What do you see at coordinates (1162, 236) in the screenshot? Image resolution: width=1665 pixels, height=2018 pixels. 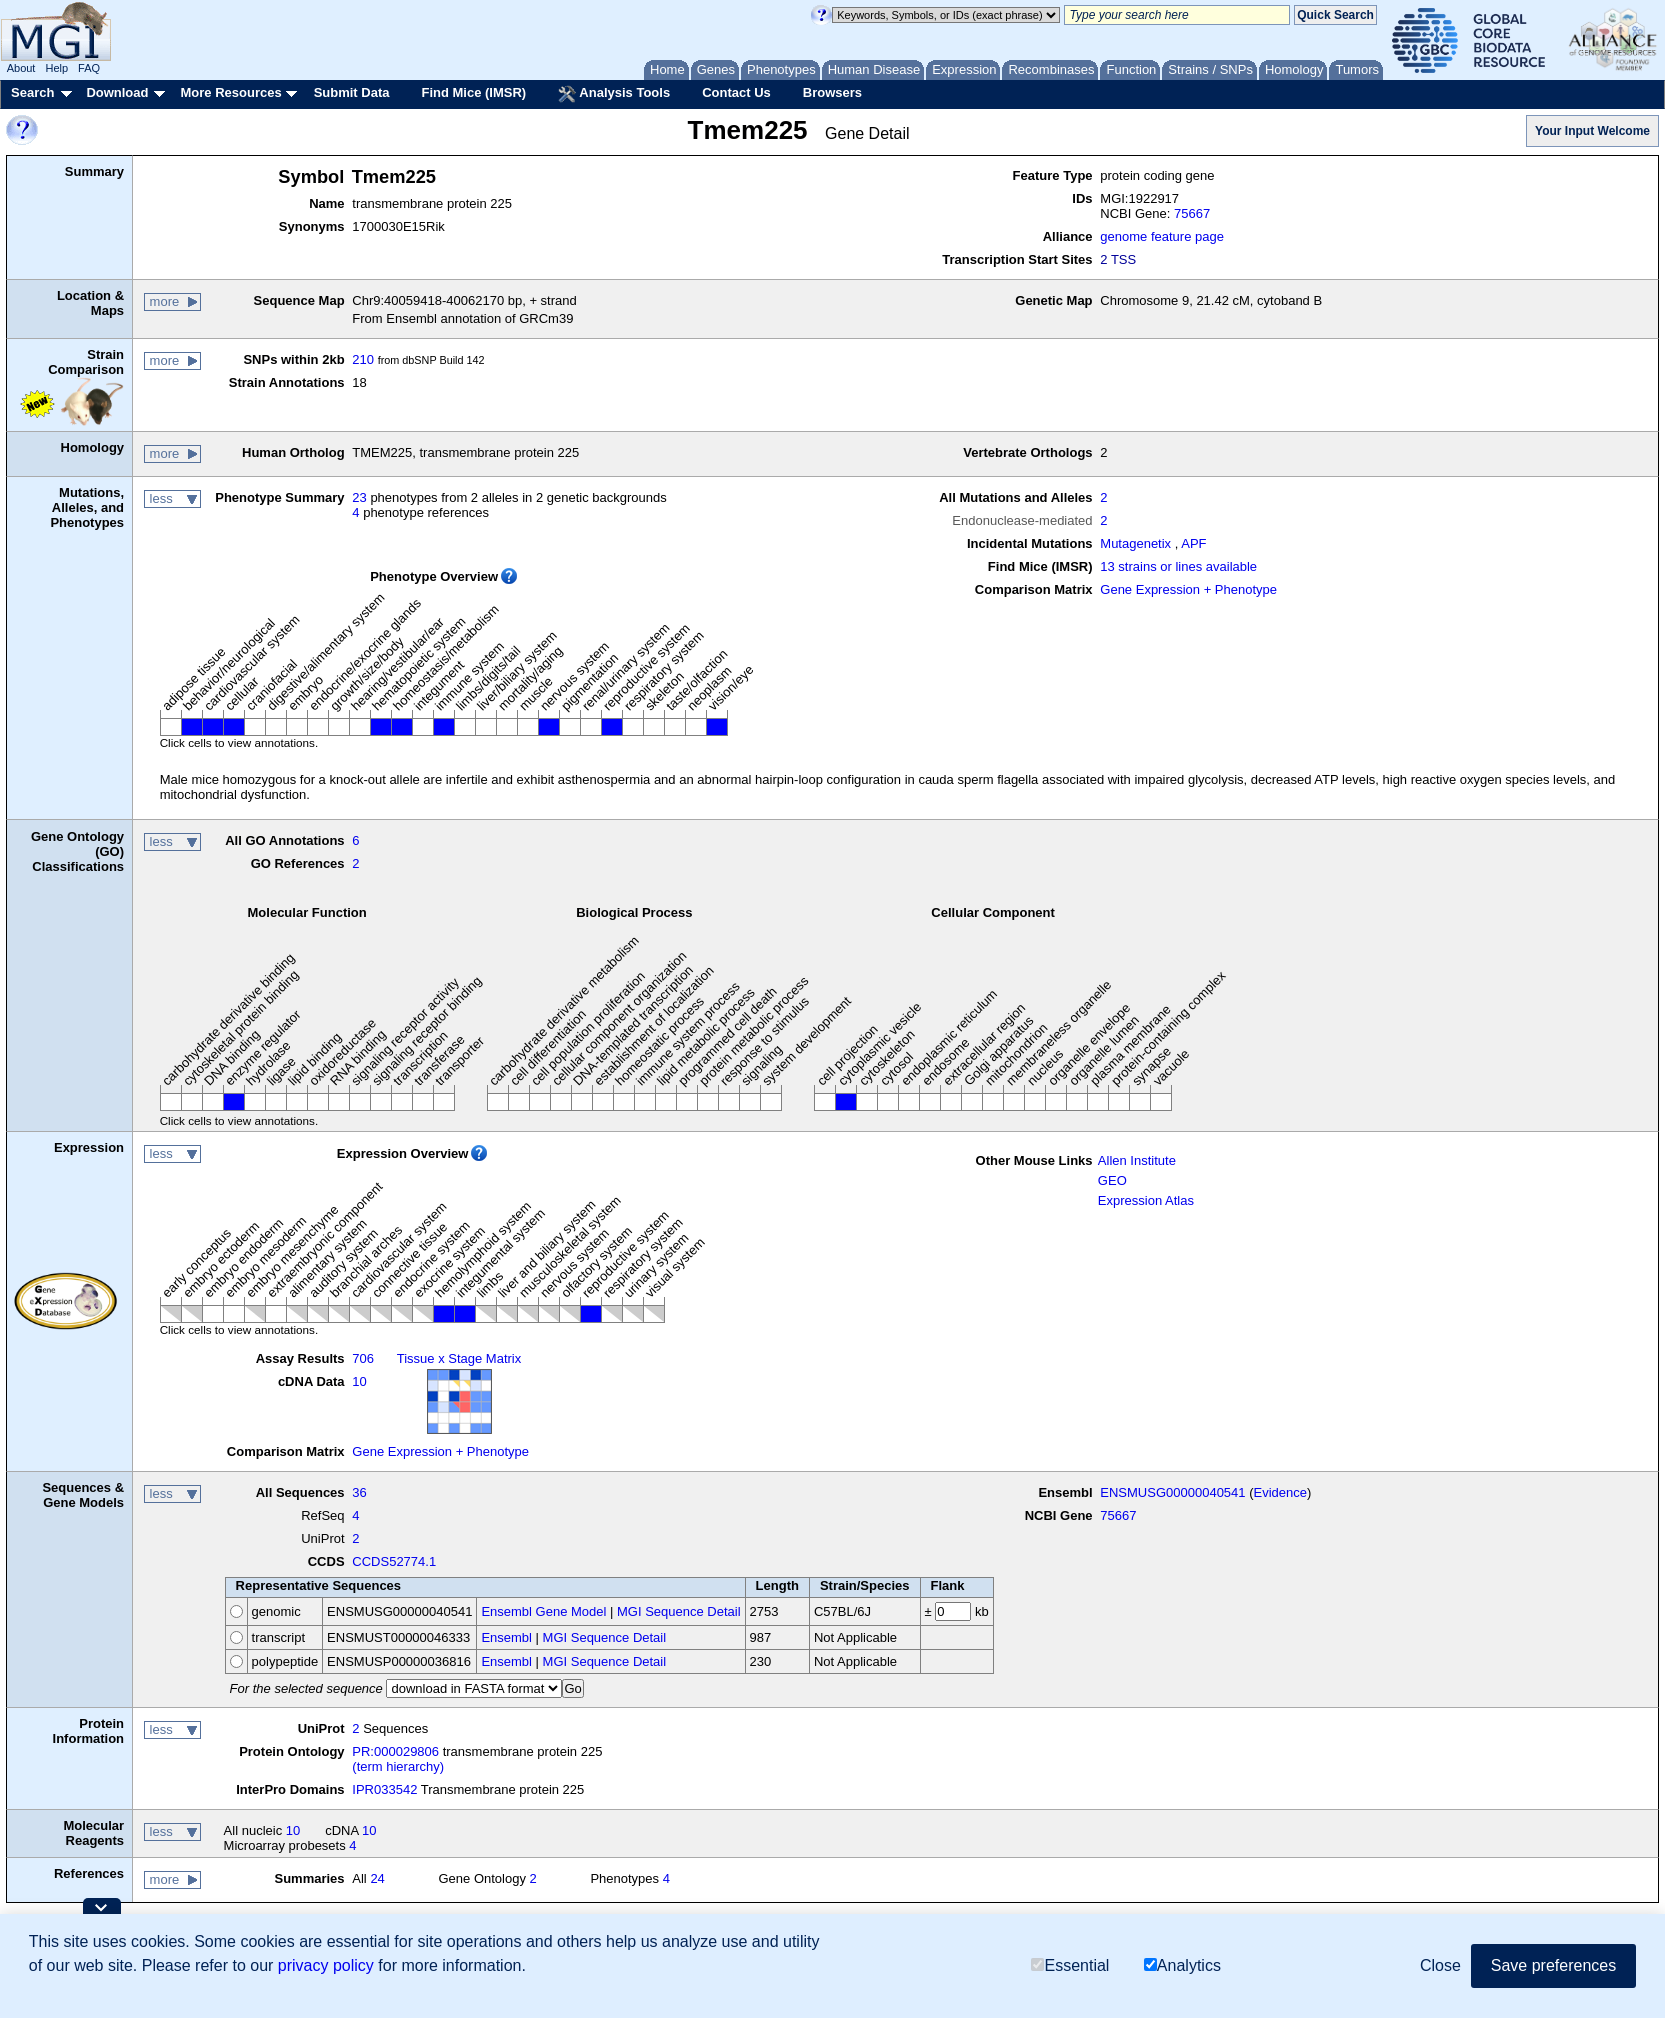 I see `genome feature page` at bounding box center [1162, 236].